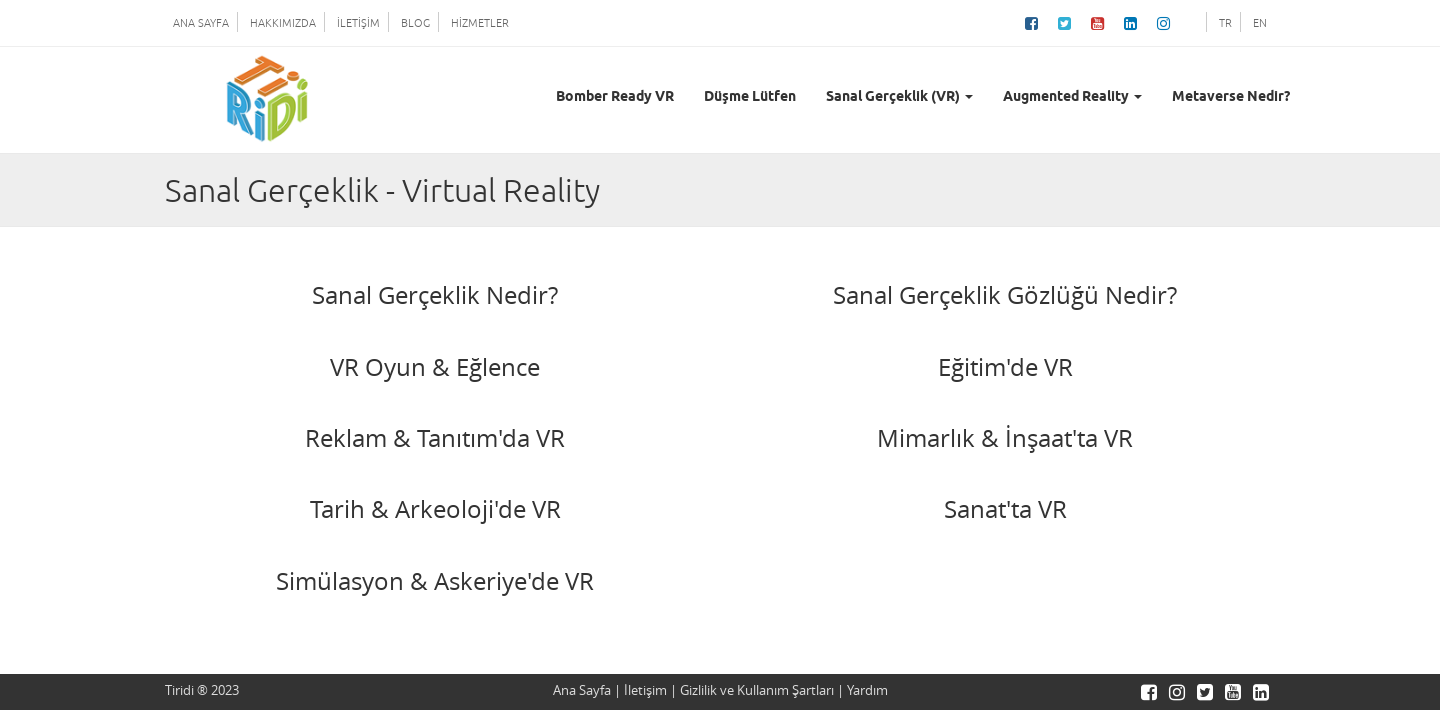  I want to click on Ana Sayfa, so click(582, 690).